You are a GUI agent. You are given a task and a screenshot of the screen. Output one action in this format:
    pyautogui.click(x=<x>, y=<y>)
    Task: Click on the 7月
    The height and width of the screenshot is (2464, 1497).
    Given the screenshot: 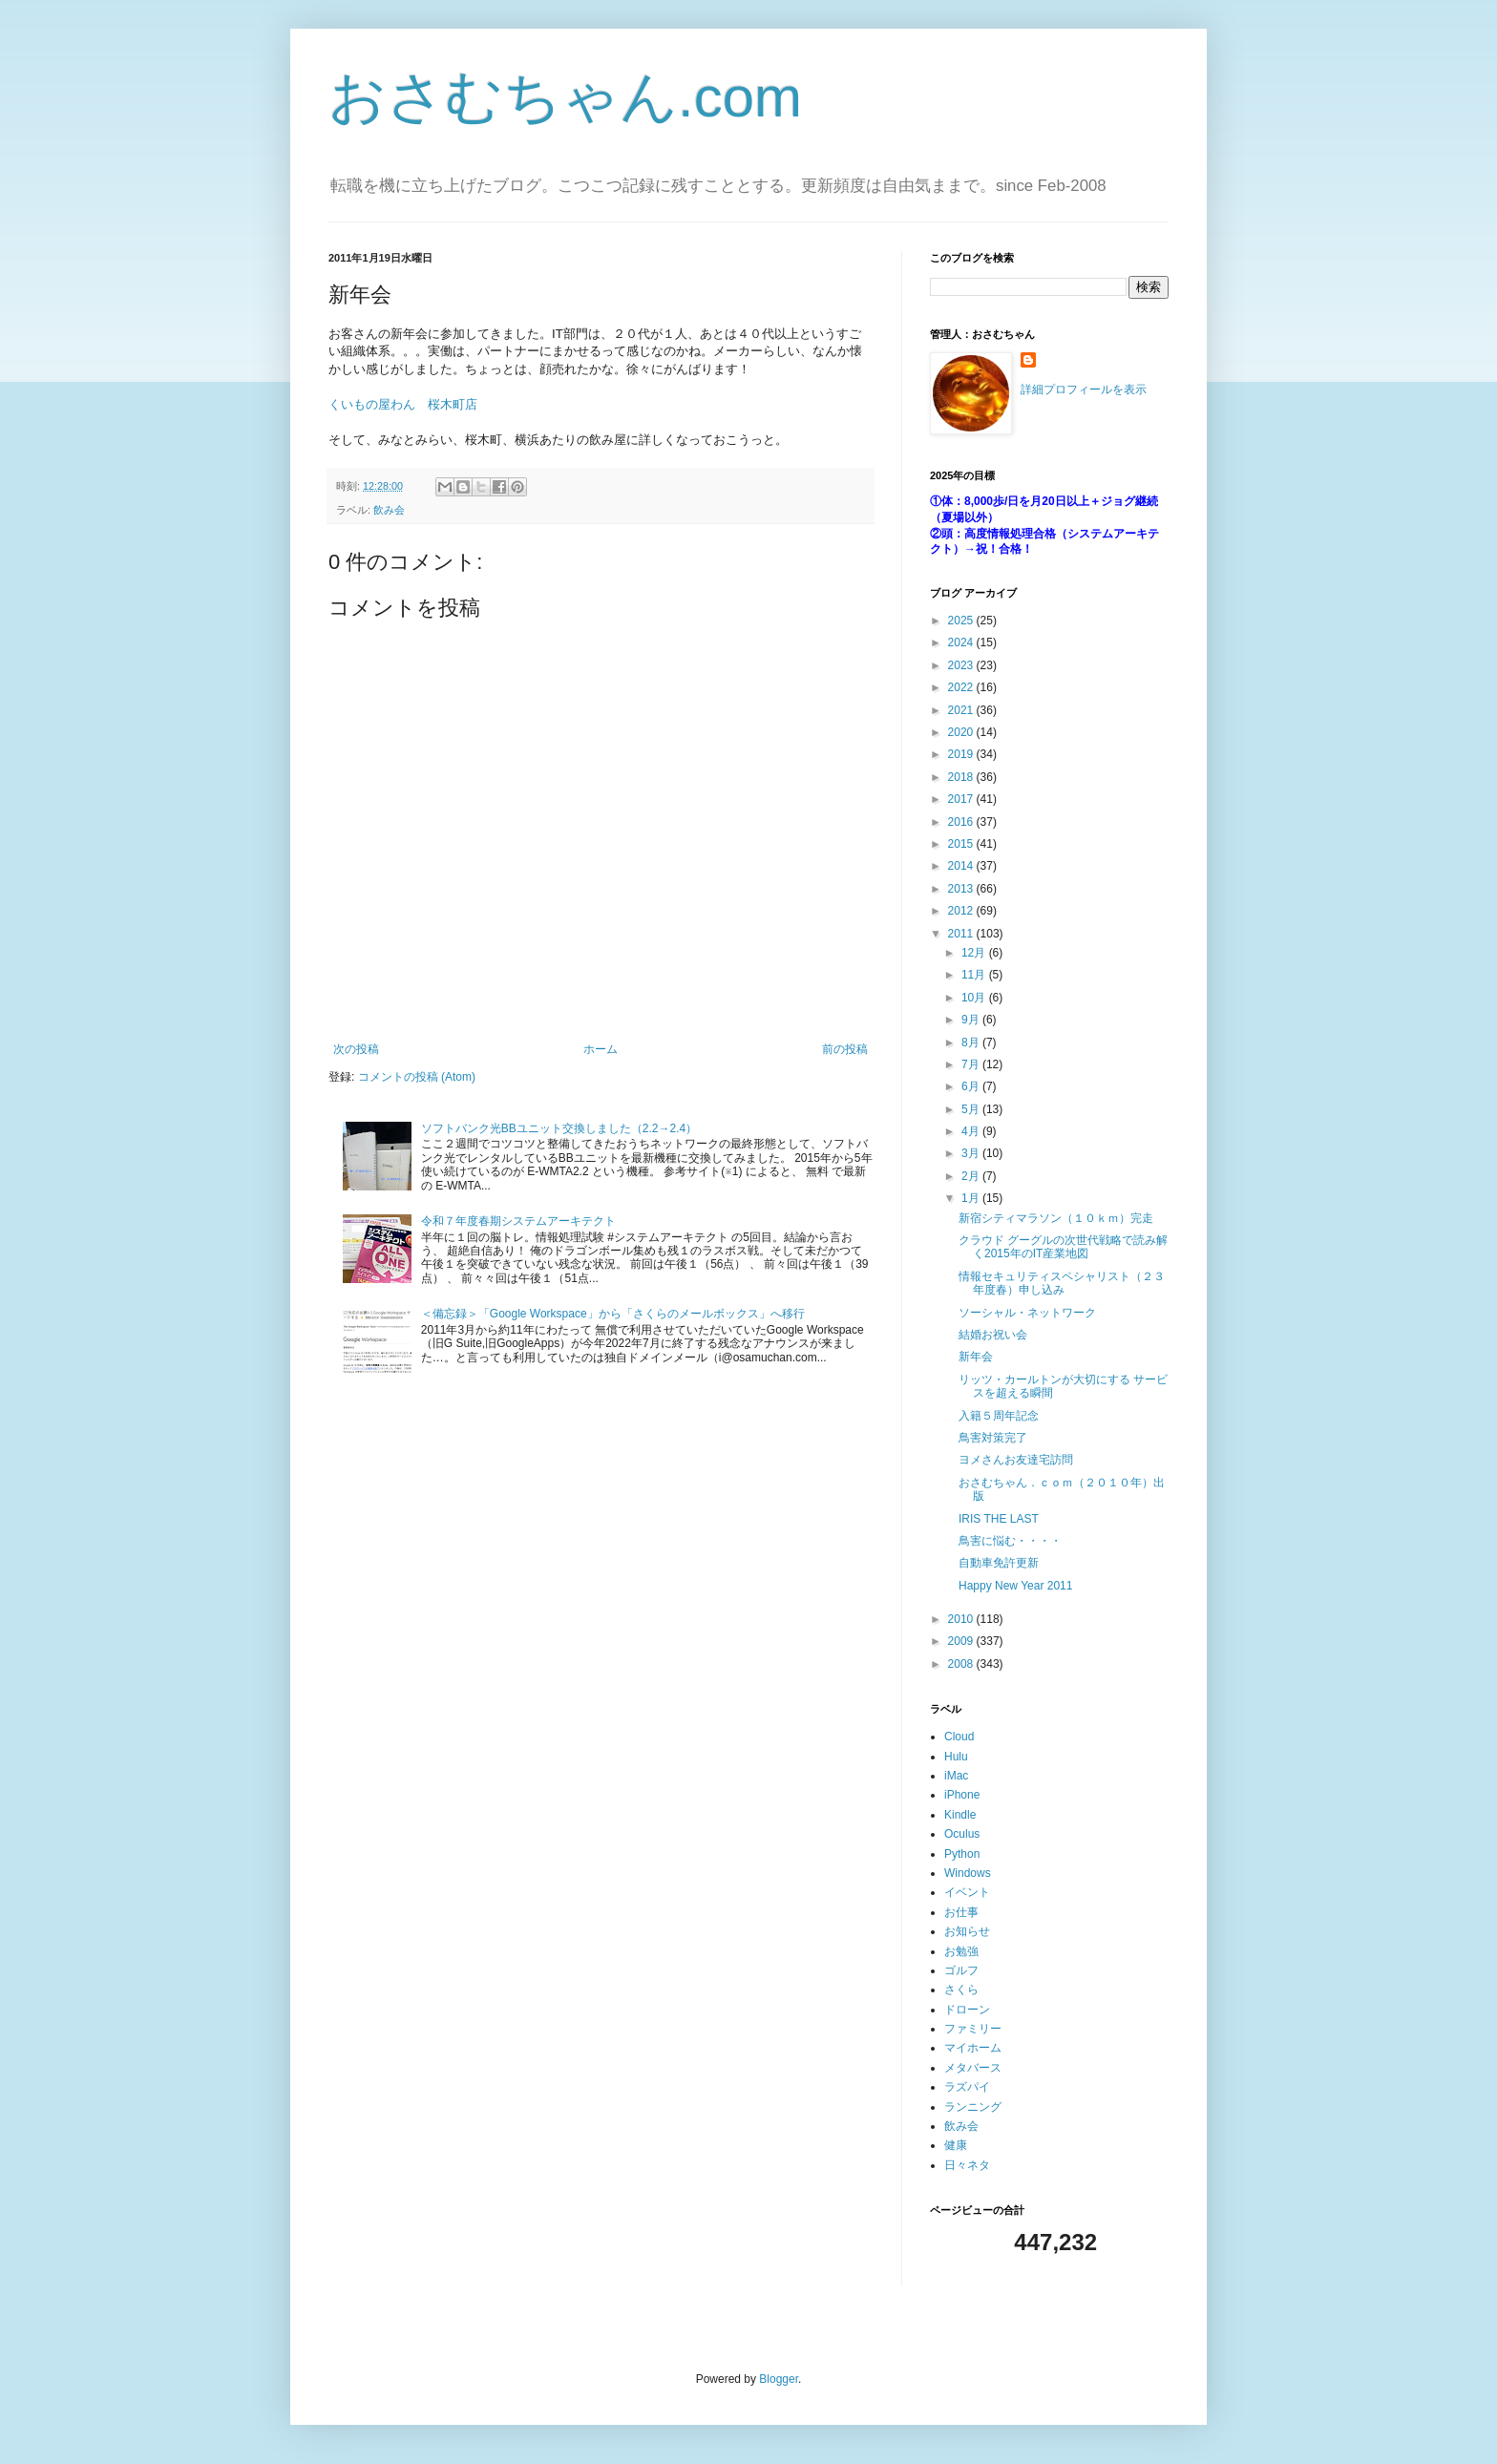 What is the action you would take?
    pyautogui.click(x=971, y=1064)
    